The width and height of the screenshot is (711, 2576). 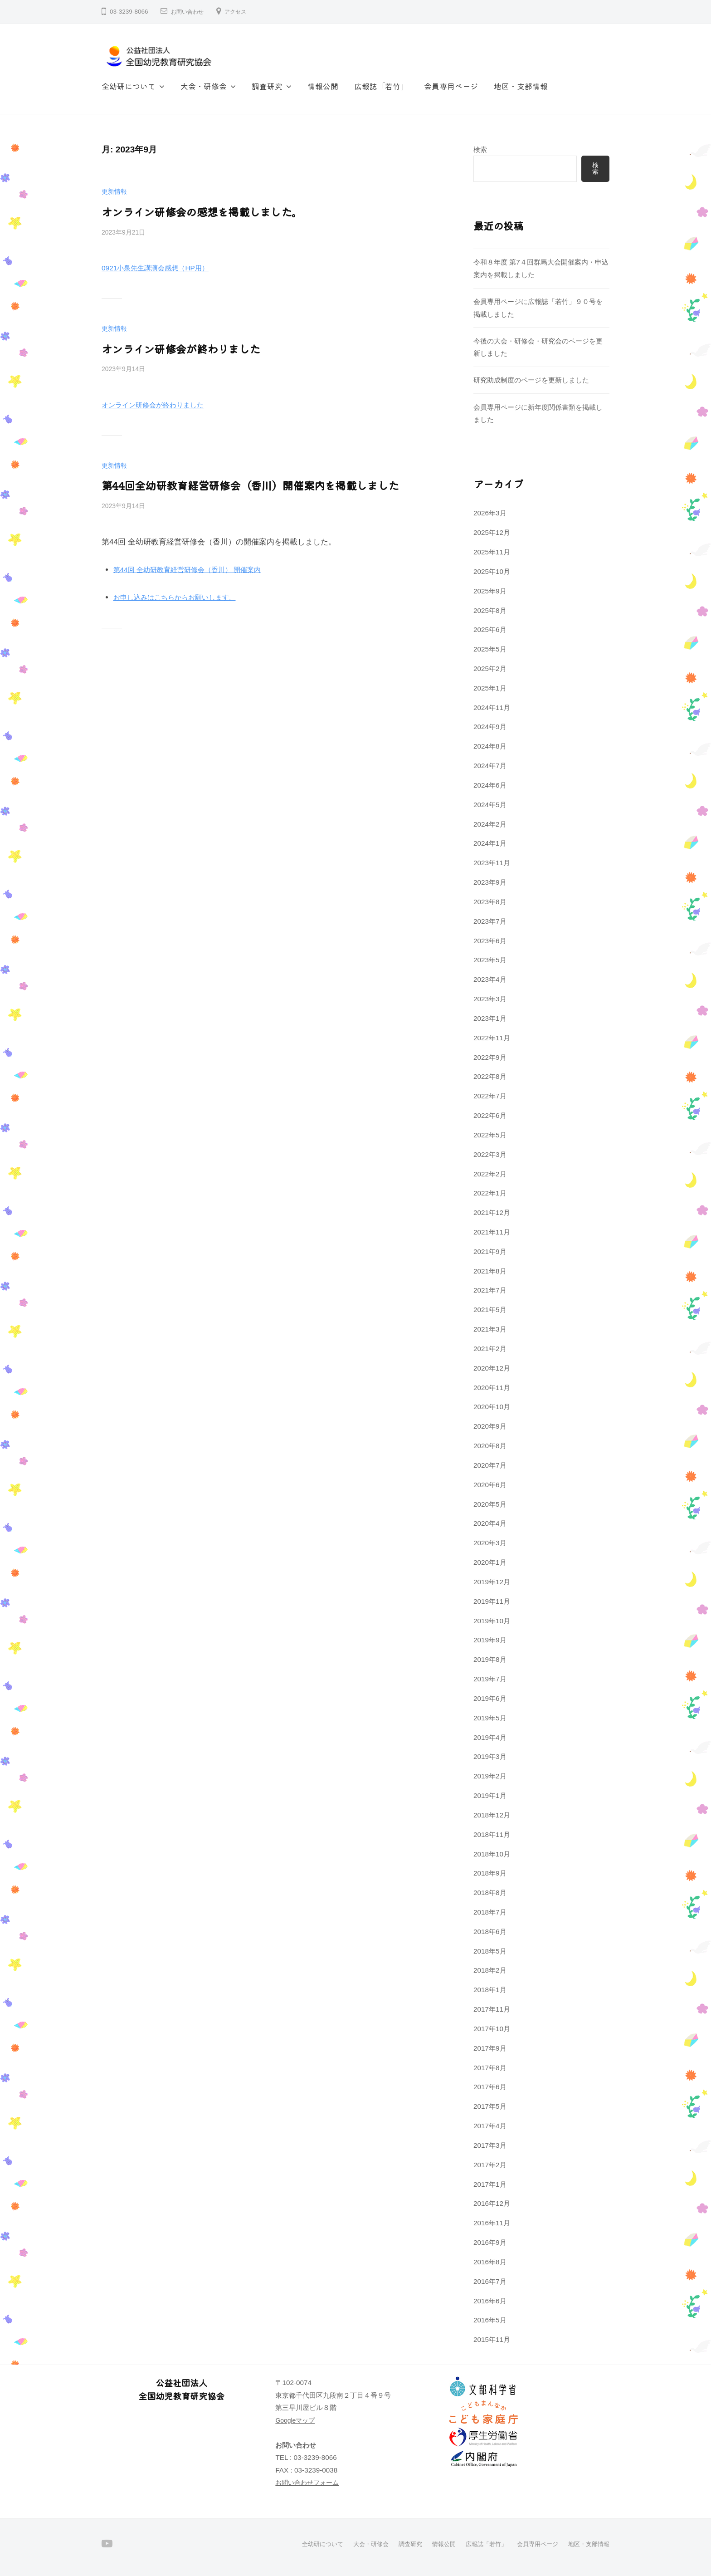 I want to click on 2023年5月, so click(x=489, y=960).